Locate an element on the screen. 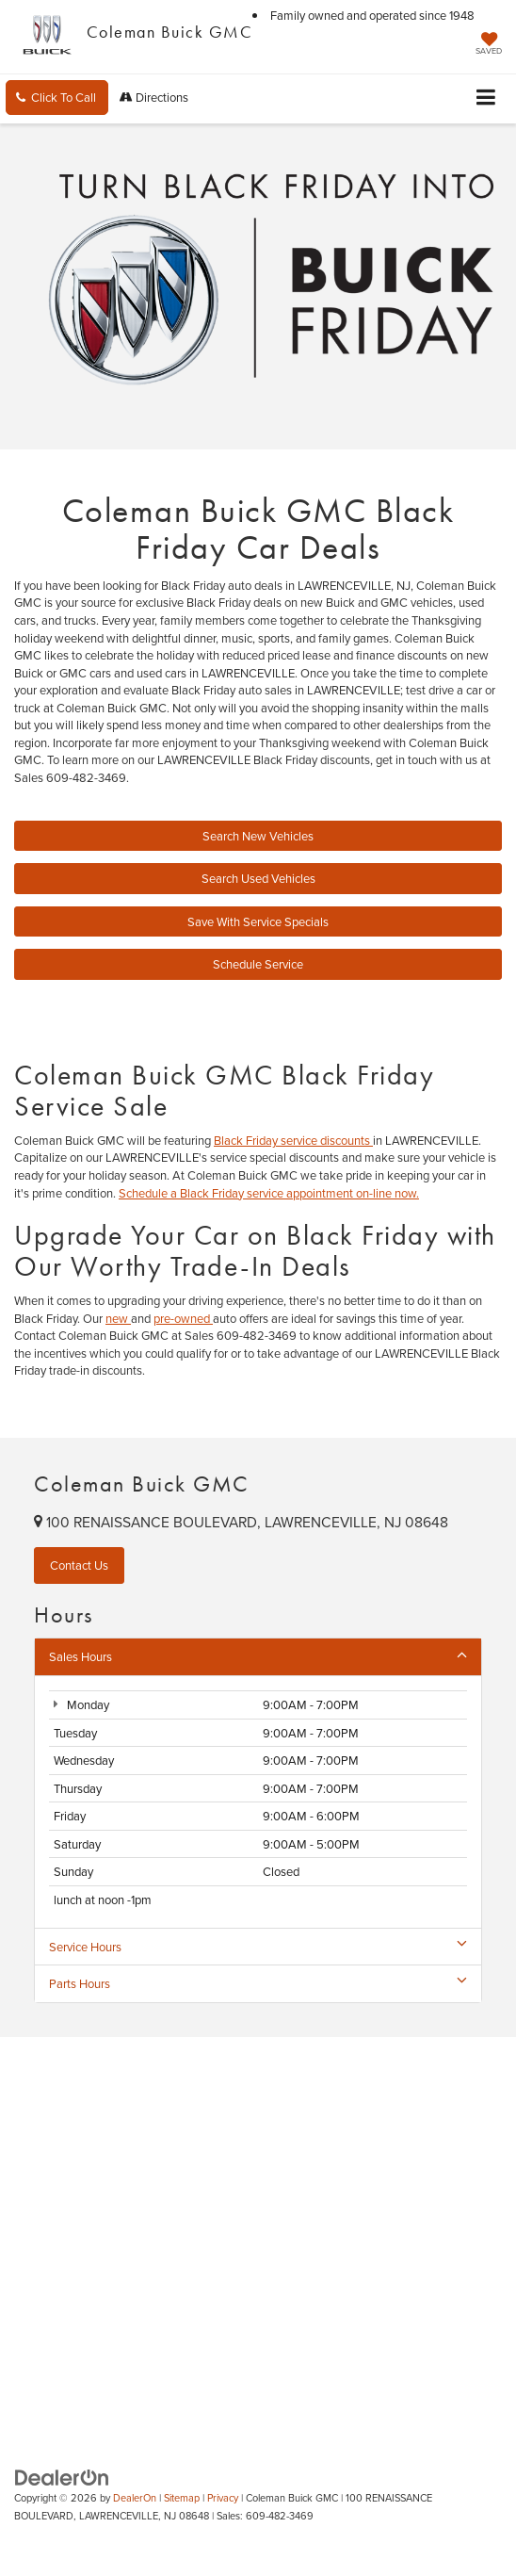 This screenshot has height=2576, width=516. [Click to show site navigation] is located at coordinates (486, 98).